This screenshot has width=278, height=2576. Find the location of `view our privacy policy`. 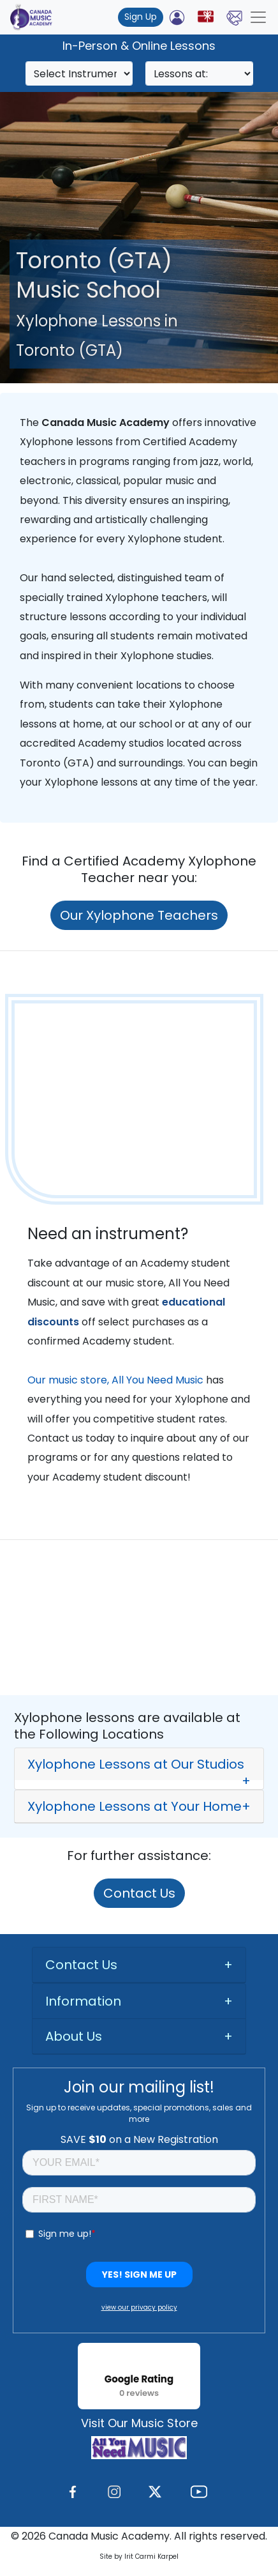

view our privacy policy is located at coordinates (139, 2307).